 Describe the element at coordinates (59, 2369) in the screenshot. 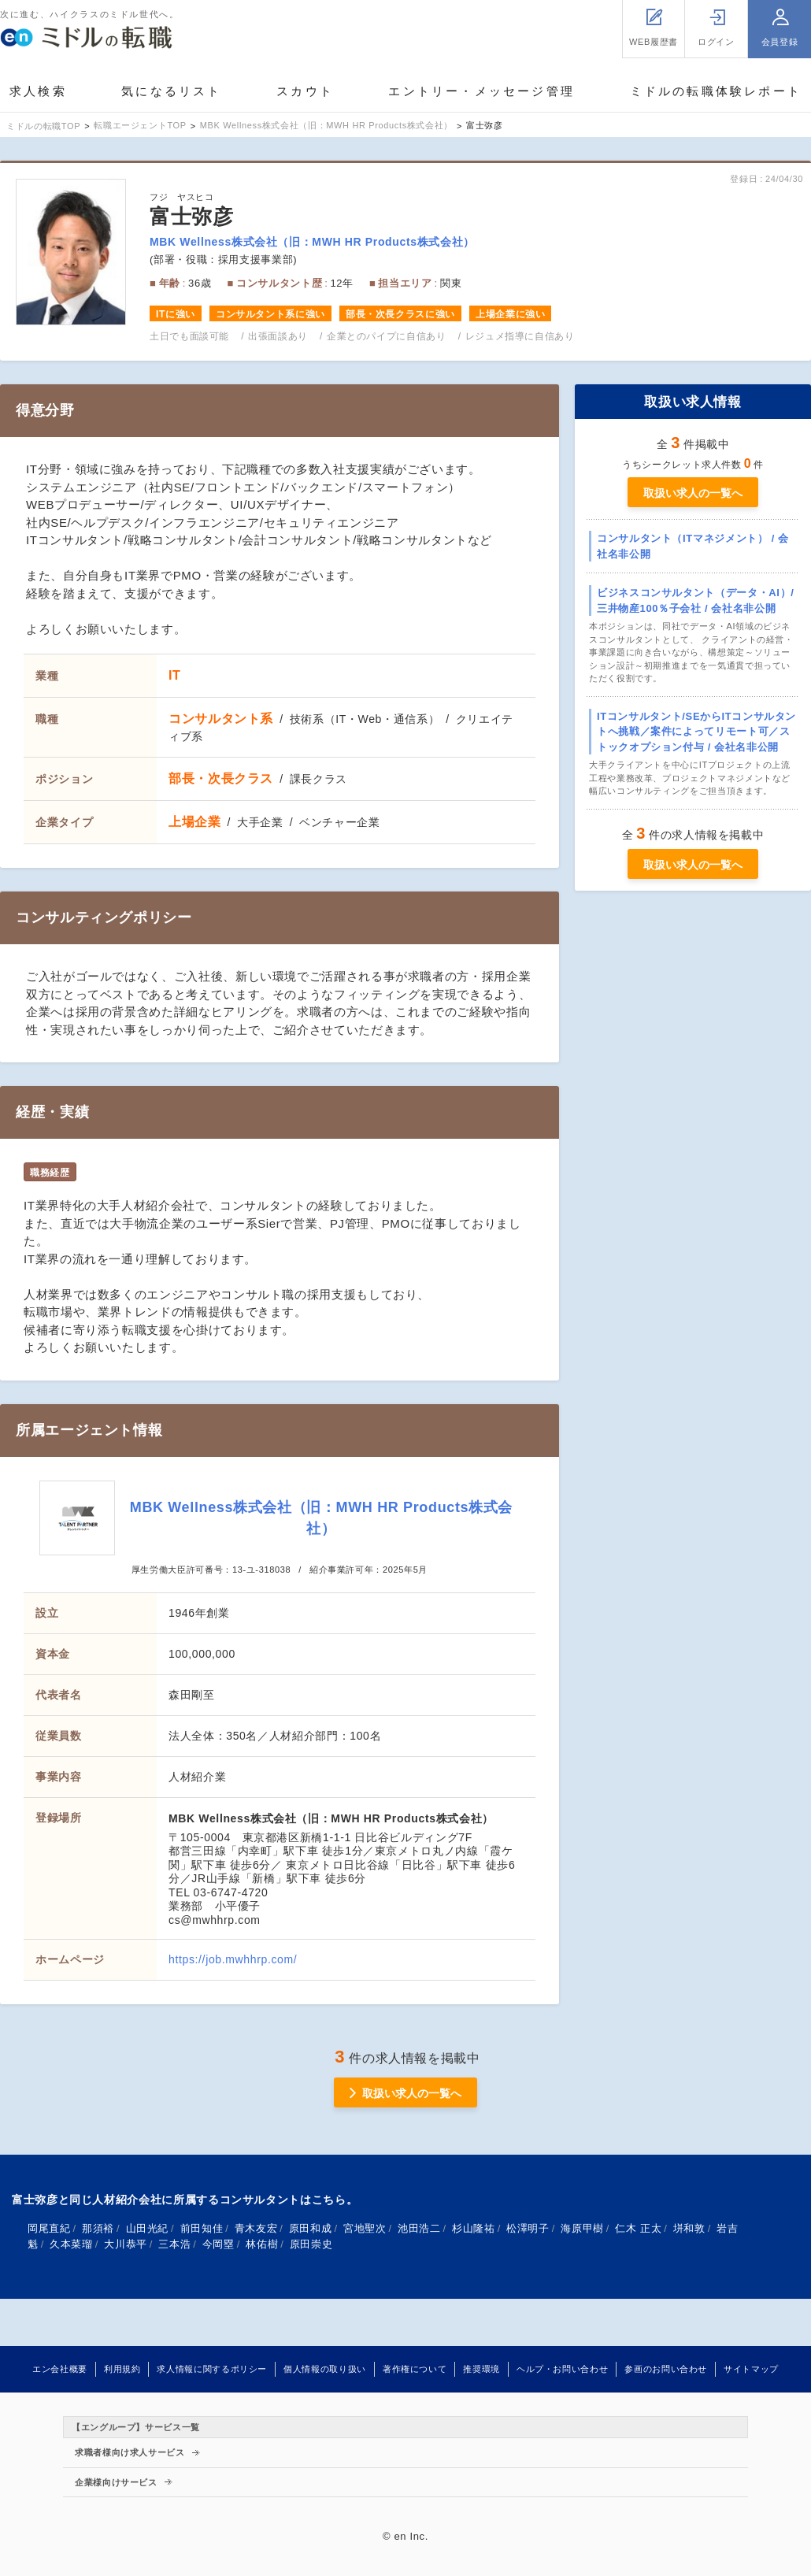

I see `エン会社概要` at that location.